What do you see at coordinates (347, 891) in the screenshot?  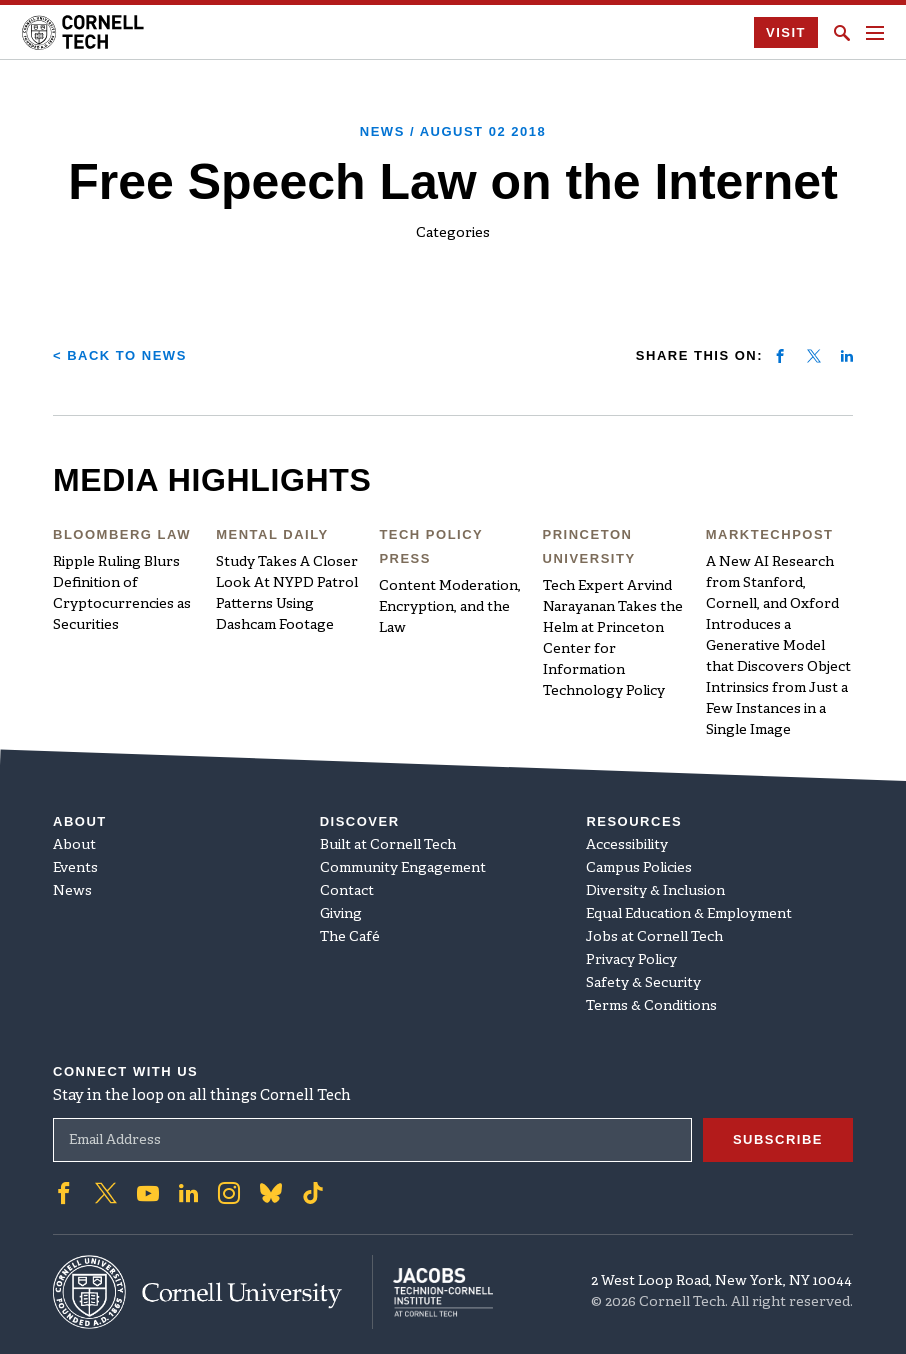 I see `Contact` at bounding box center [347, 891].